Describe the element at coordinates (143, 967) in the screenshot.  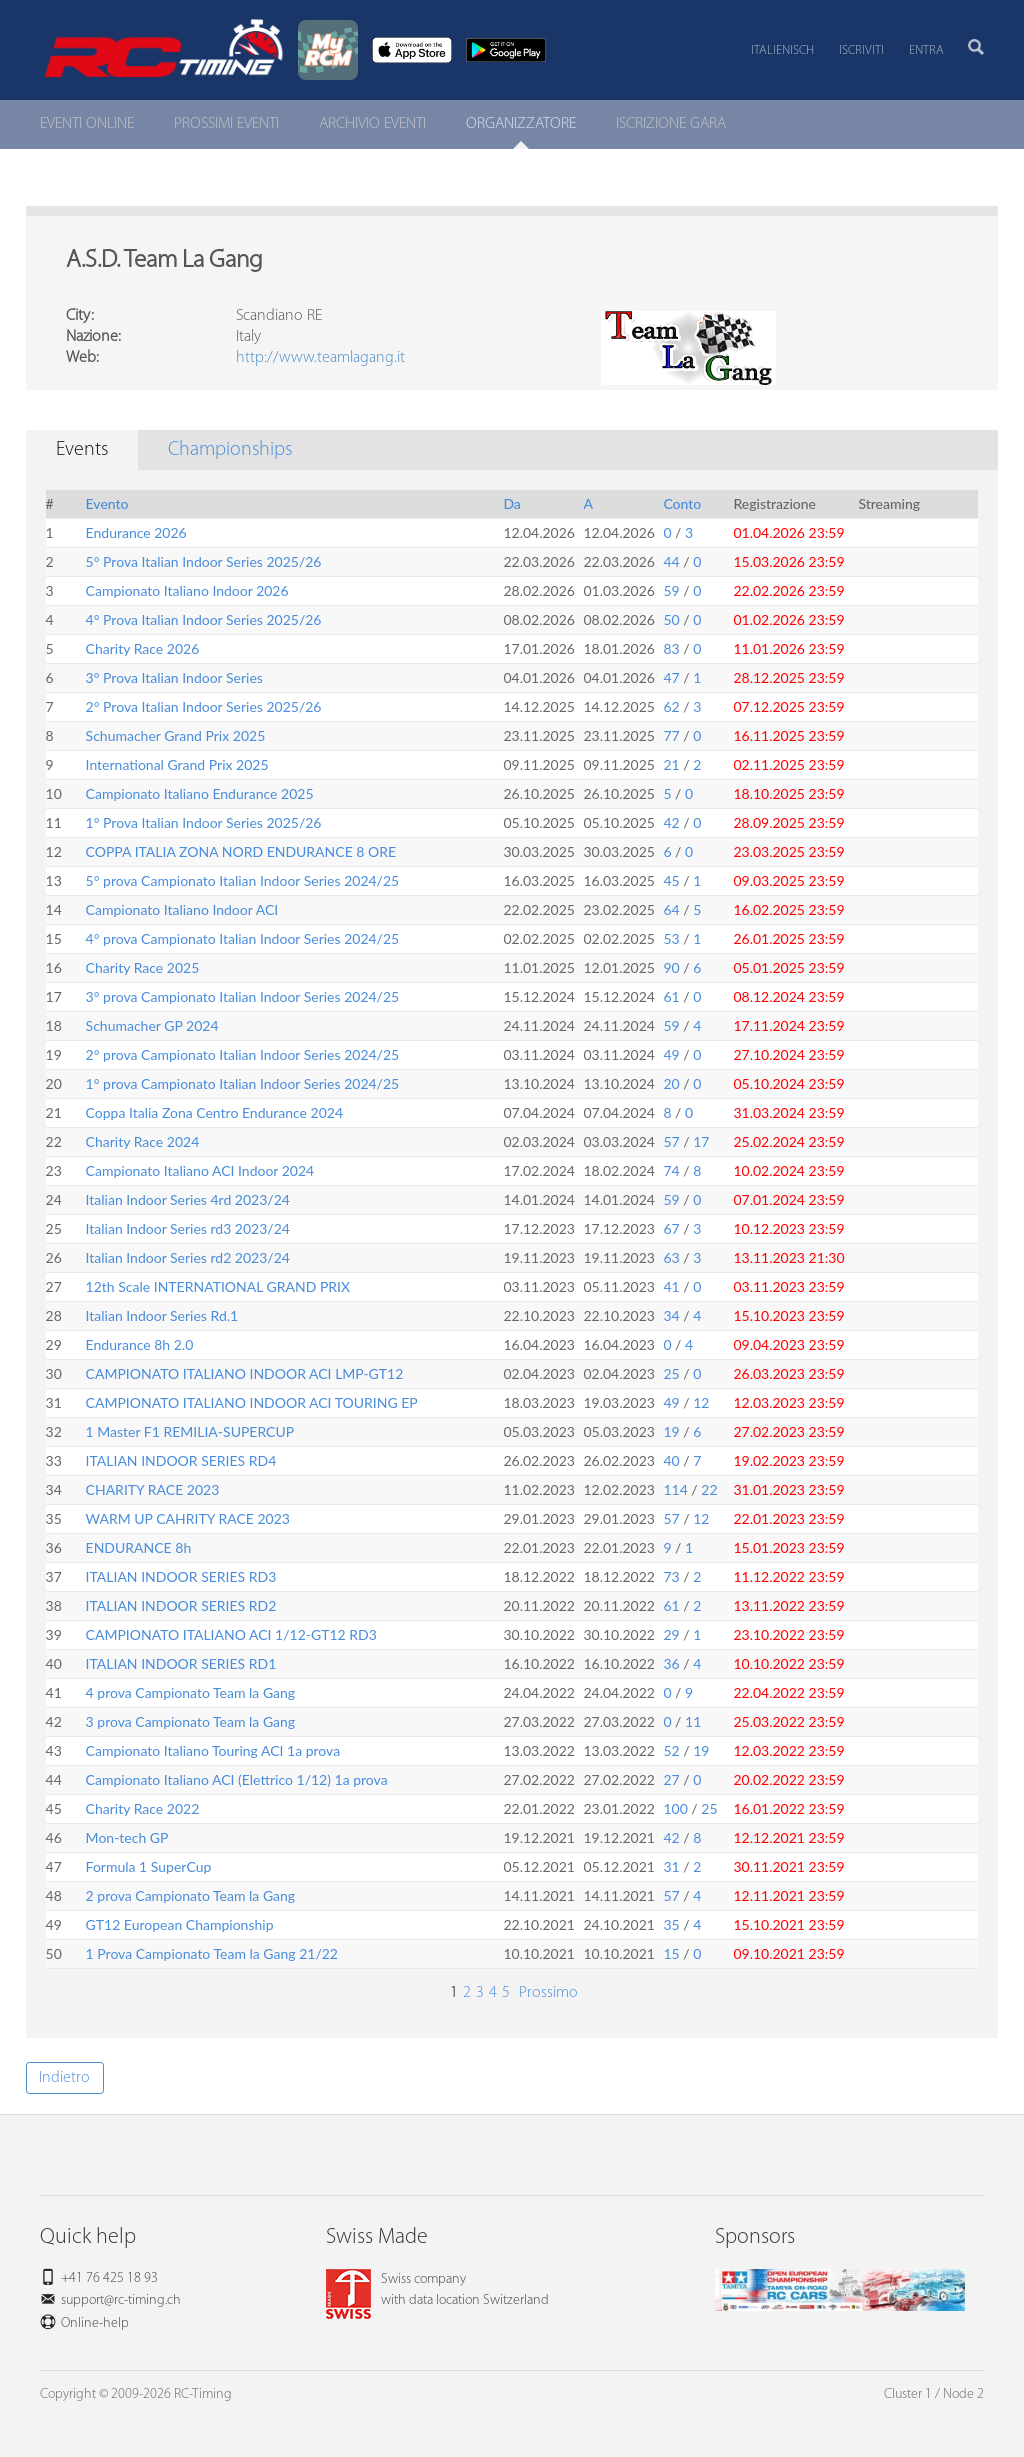
I see `Charity Race 2025` at that location.